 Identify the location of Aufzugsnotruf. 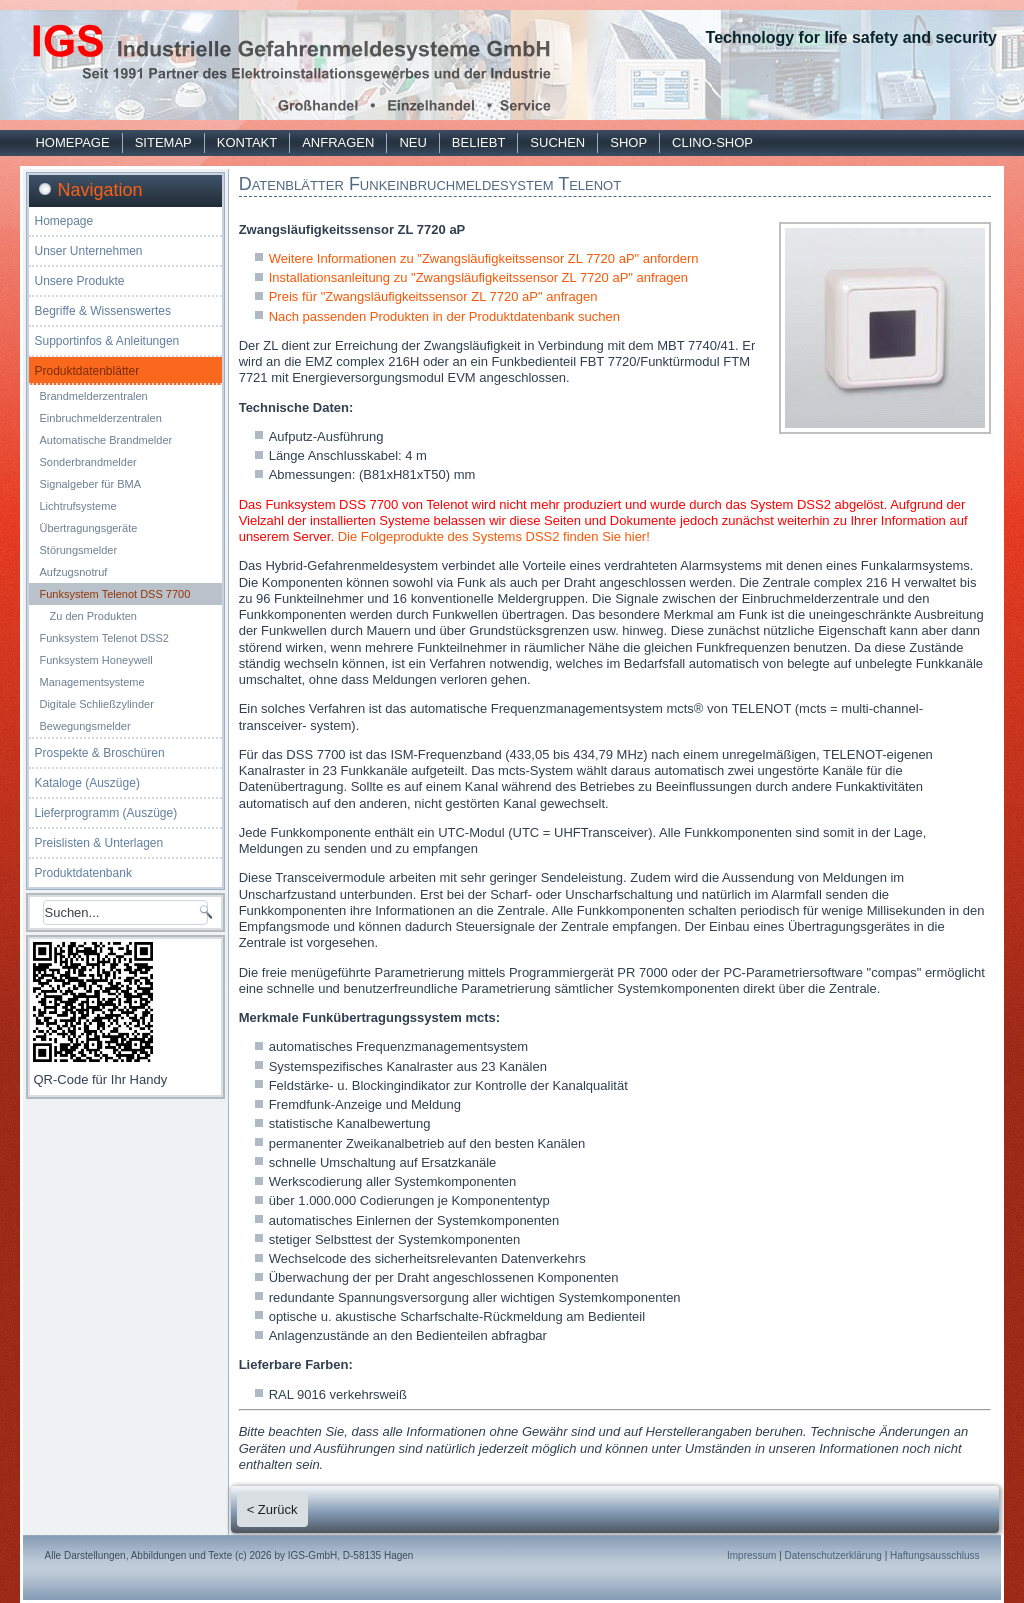
(73, 572).